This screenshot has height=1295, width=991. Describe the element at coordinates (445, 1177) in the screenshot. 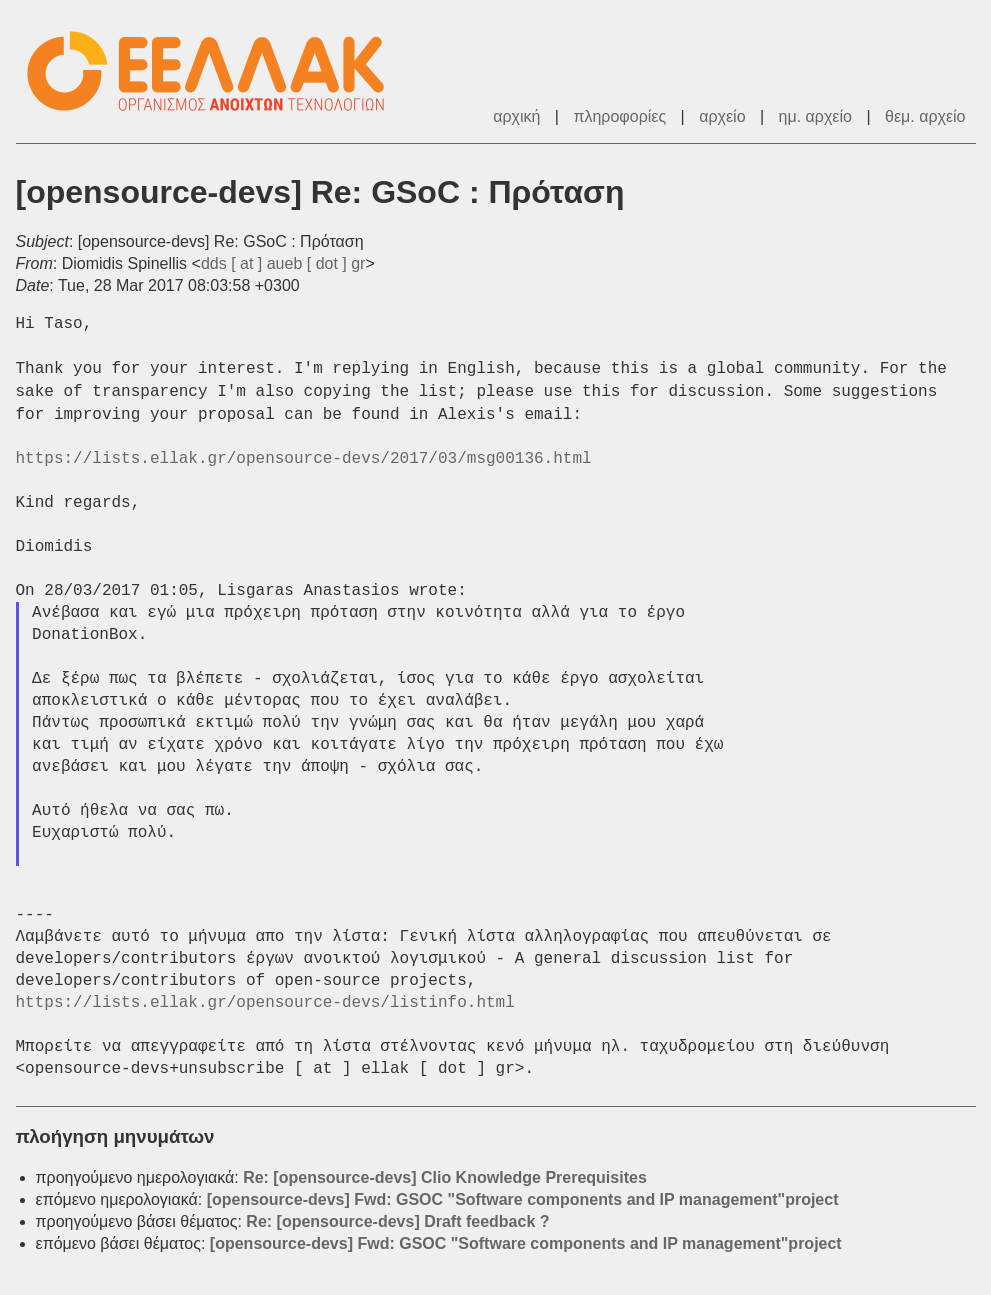

I see `Re: [opensource-devs] Clio Knowledge Prerequisites` at that location.